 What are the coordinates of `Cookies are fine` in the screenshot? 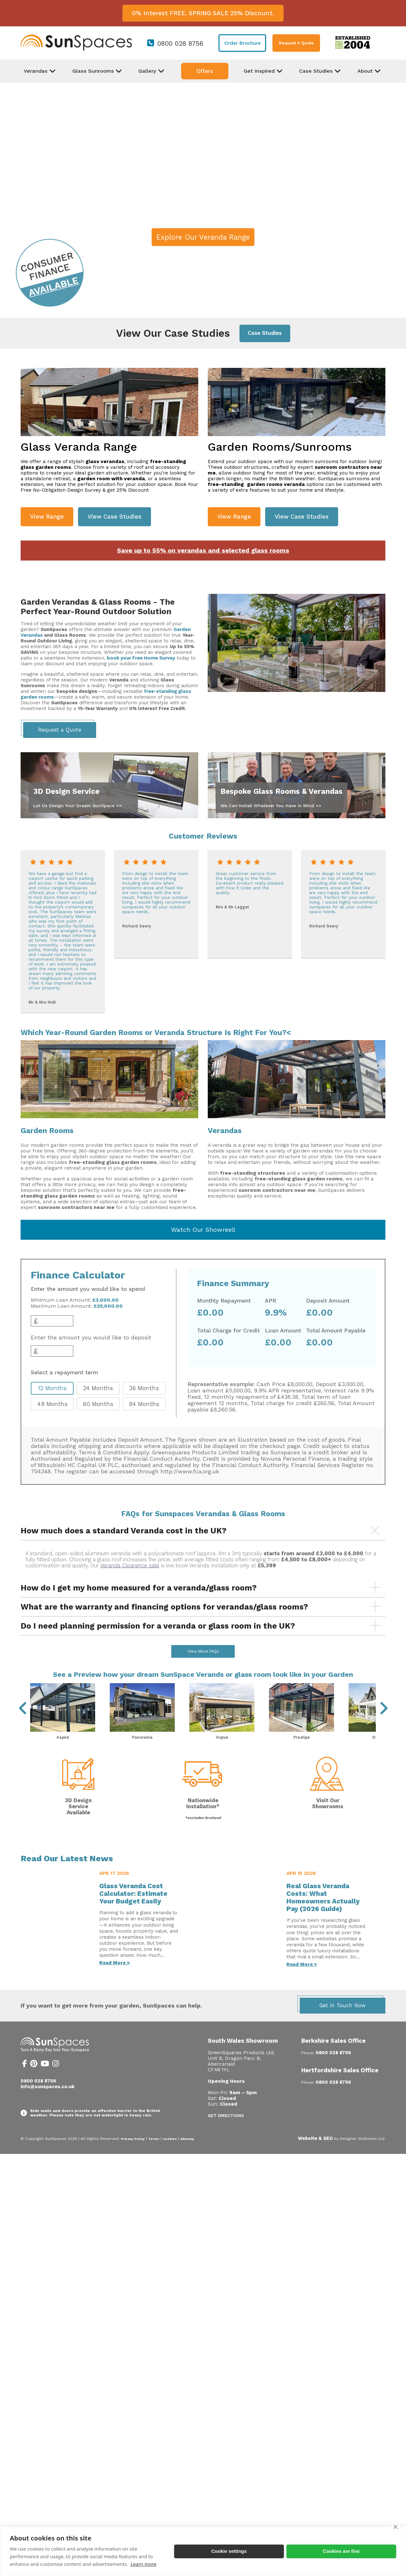 It's located at (341, 2551).